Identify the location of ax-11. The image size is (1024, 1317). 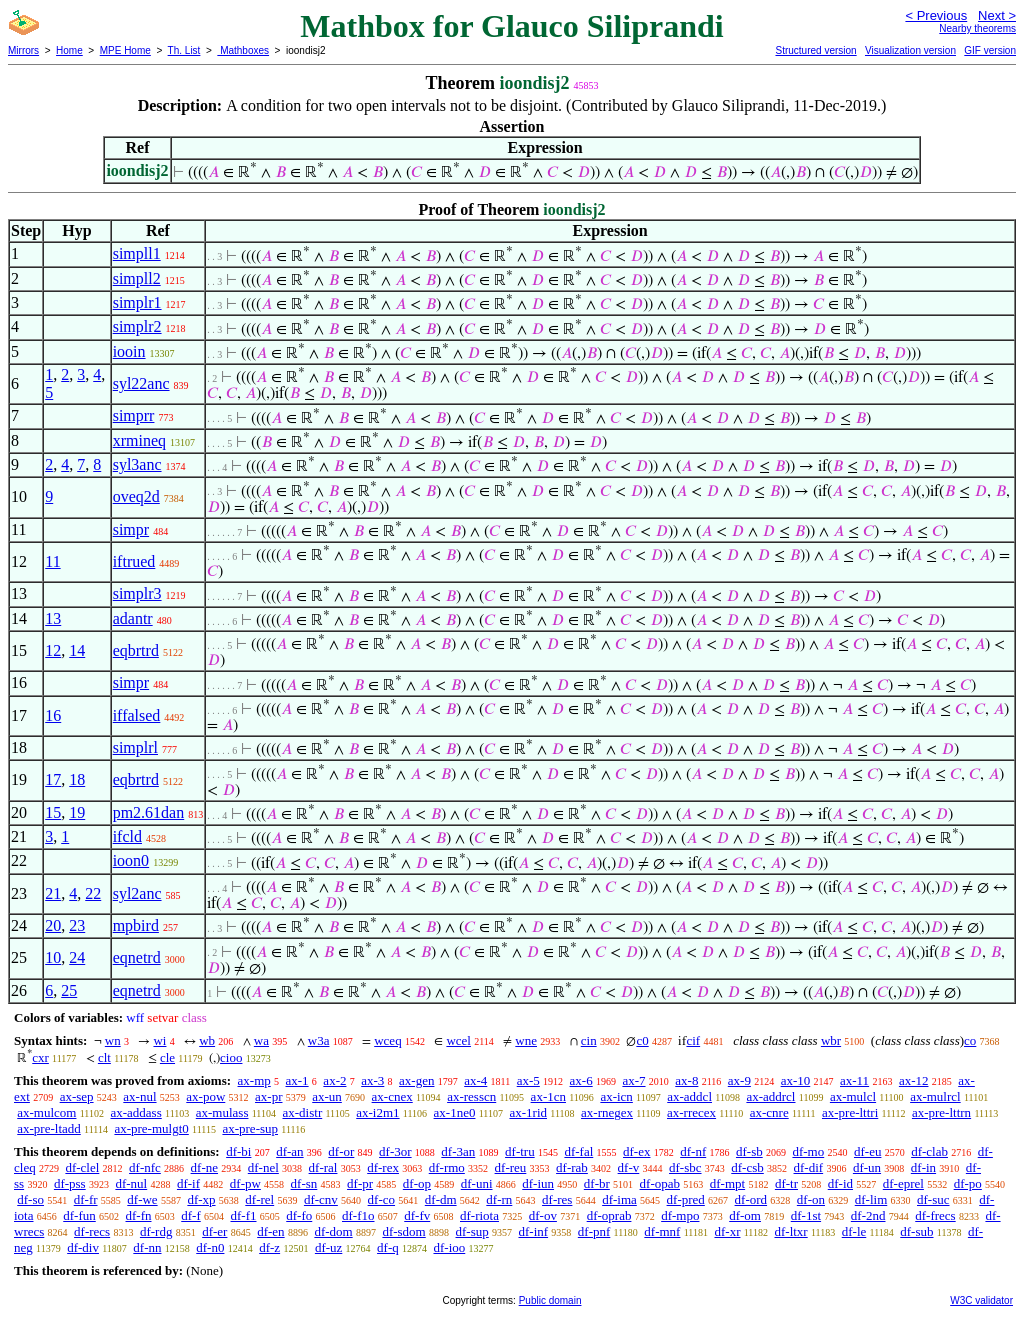
(854, 1080).